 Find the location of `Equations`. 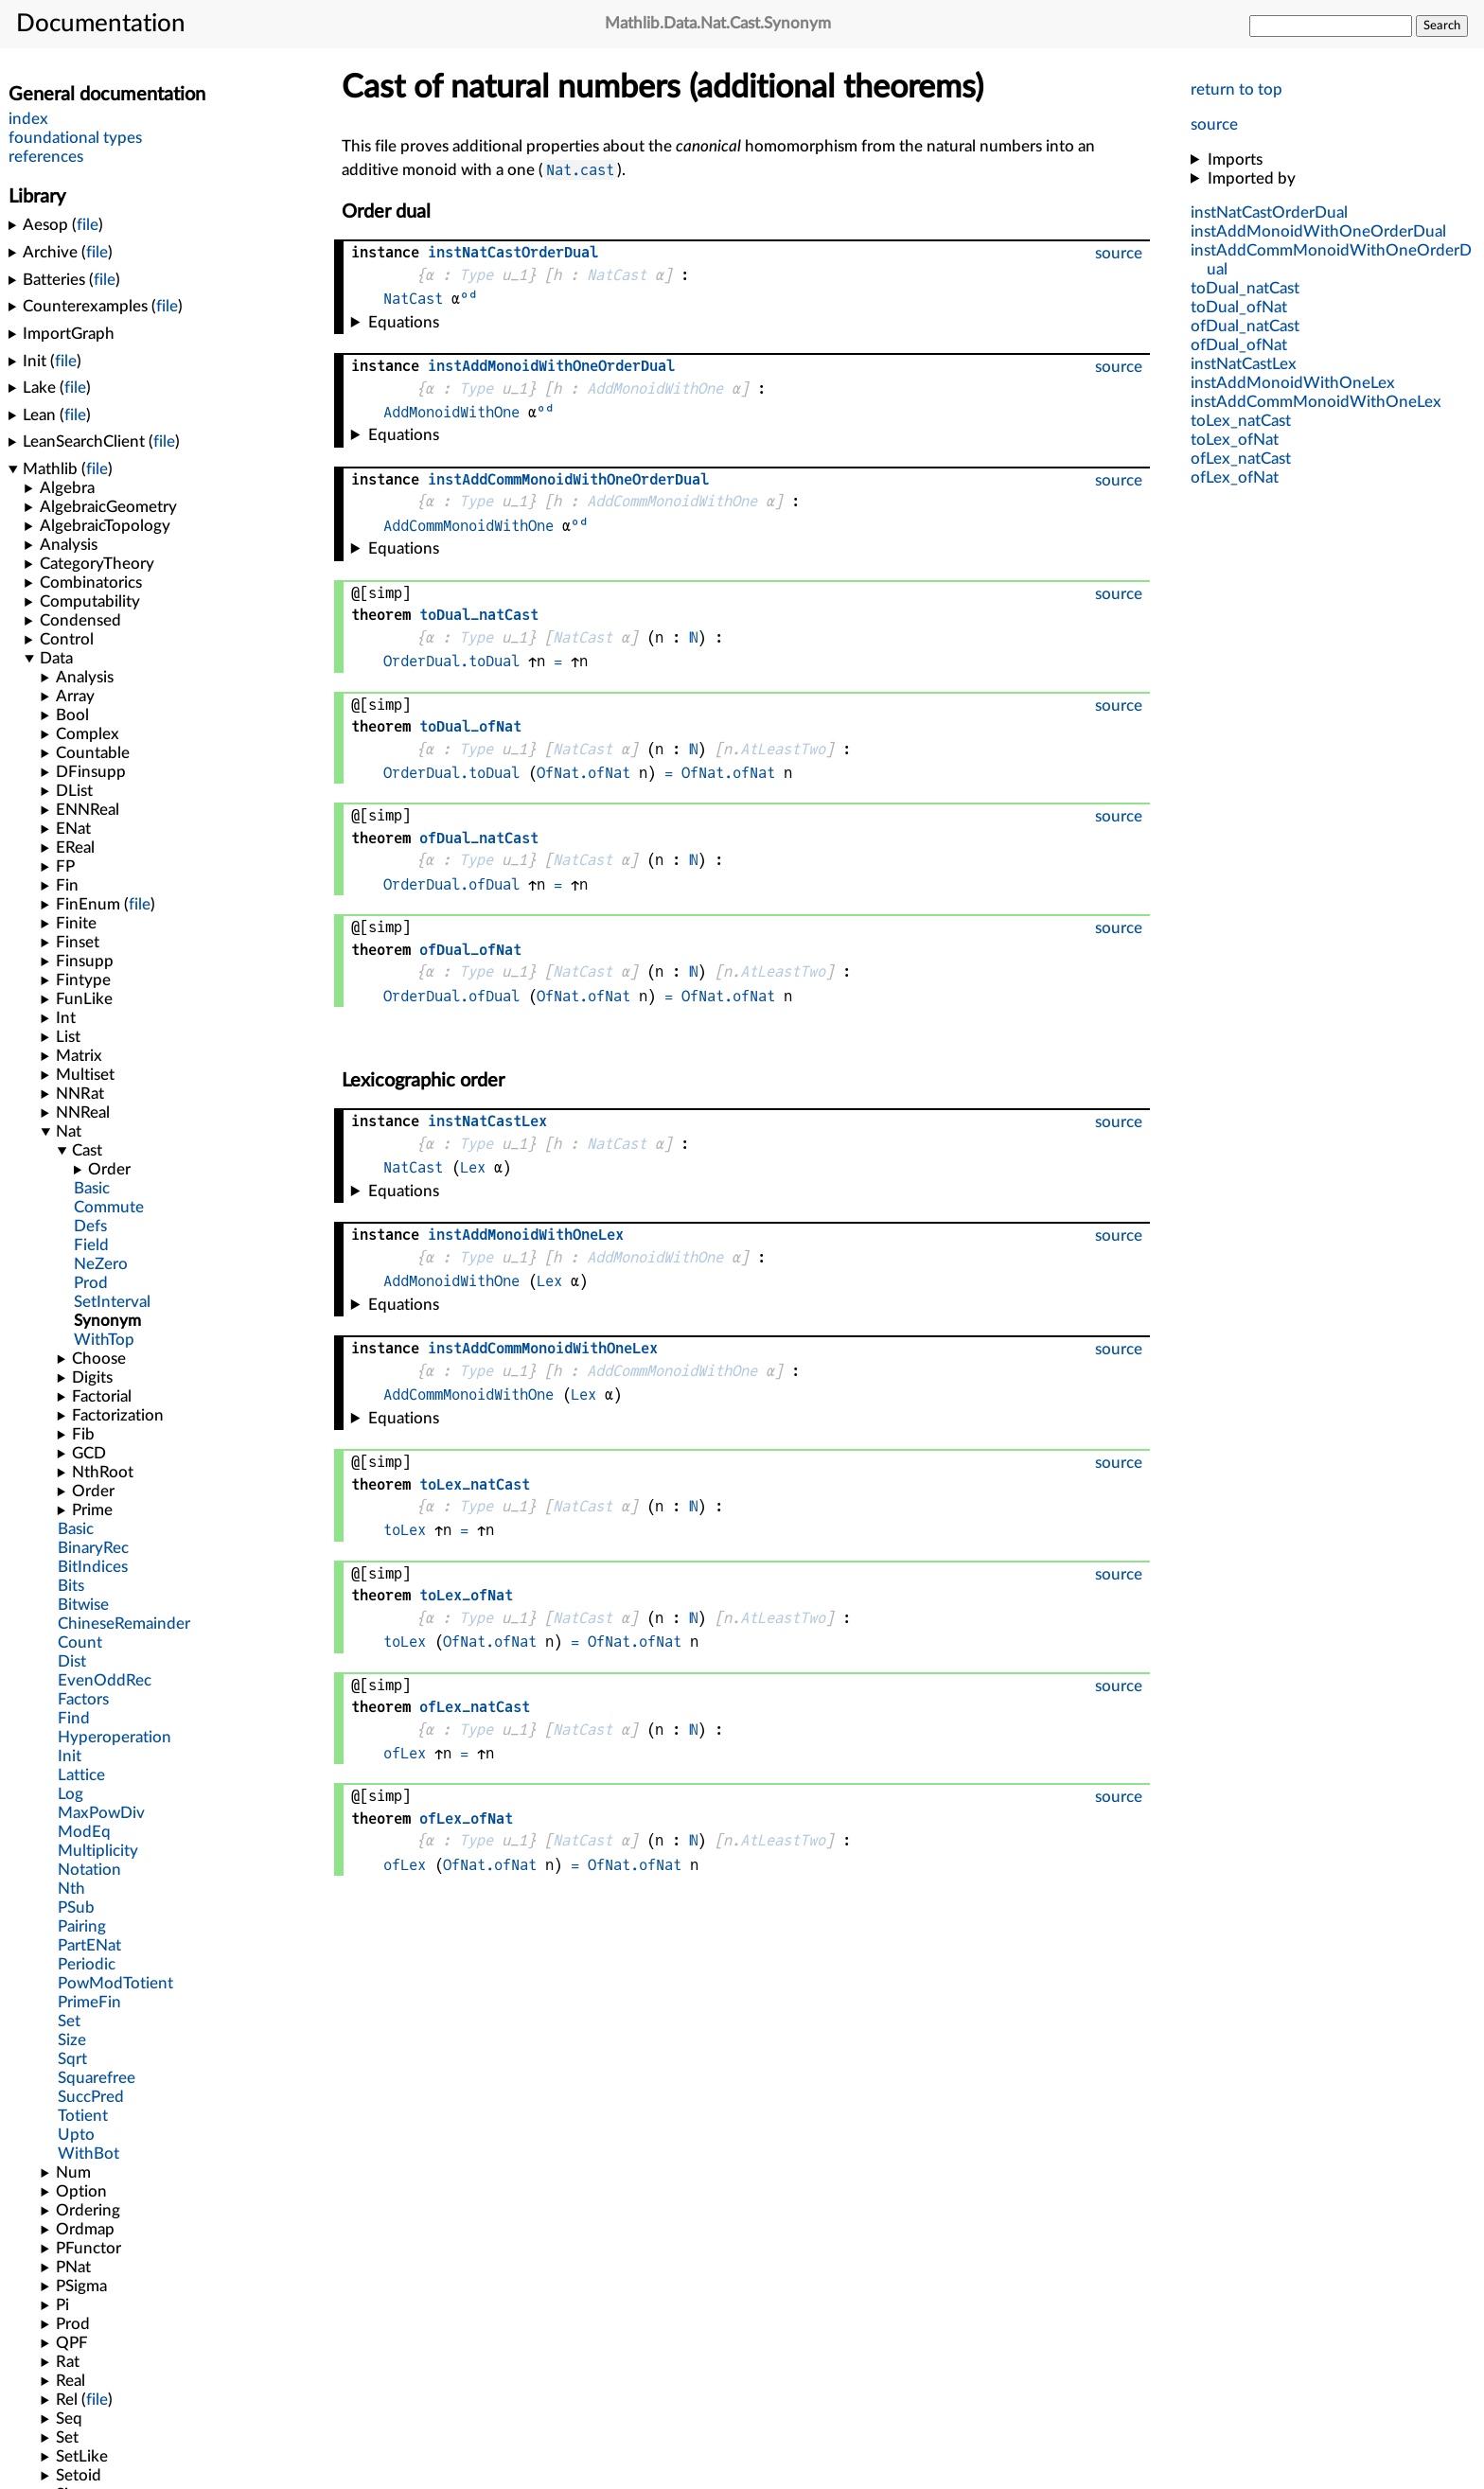

Equations is located at coordinates (403, 322).